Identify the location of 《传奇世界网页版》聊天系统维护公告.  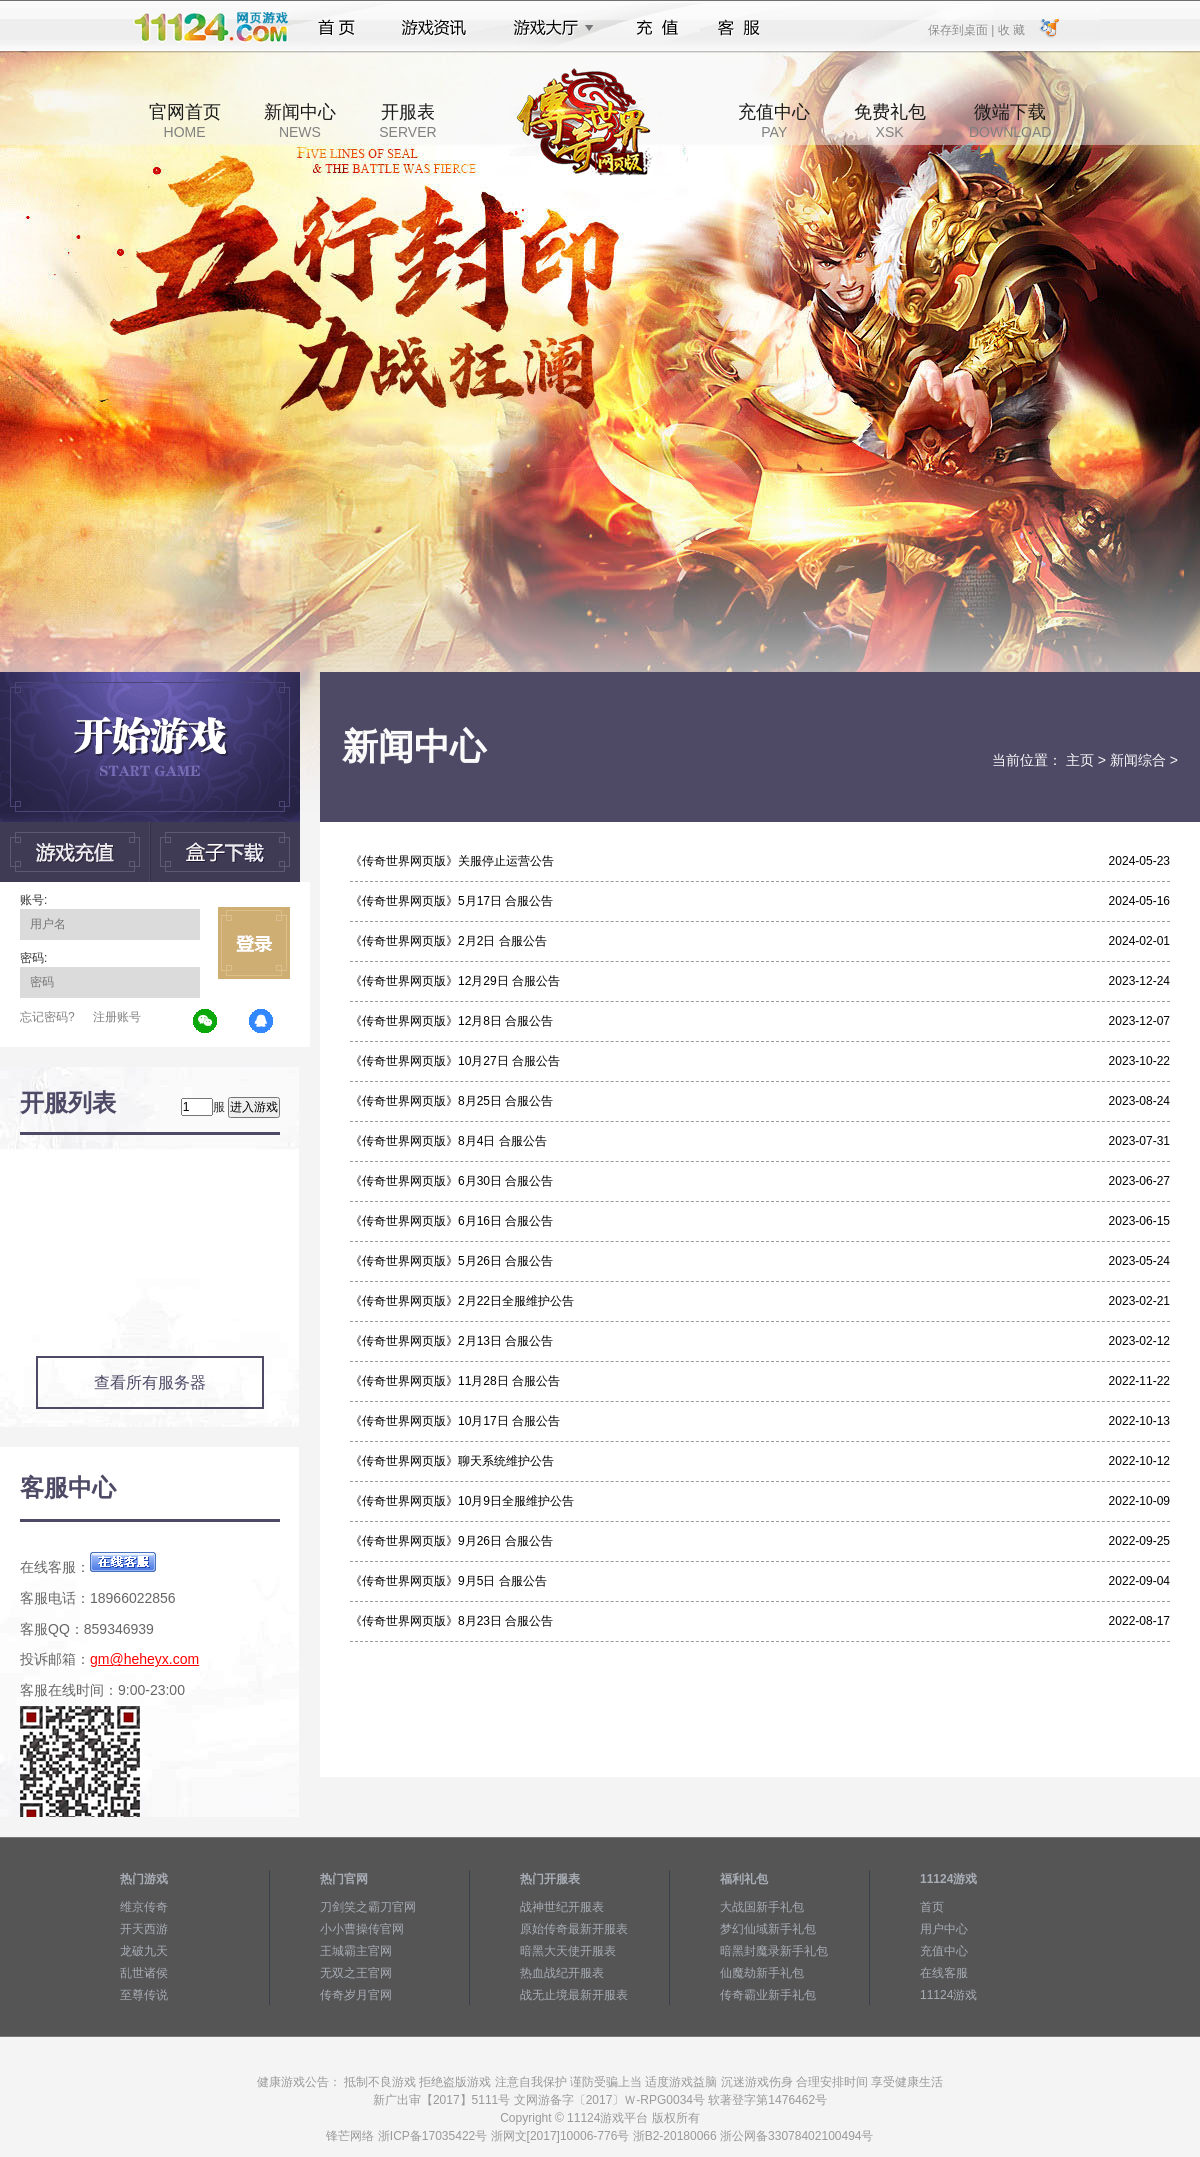
(452, 1461).